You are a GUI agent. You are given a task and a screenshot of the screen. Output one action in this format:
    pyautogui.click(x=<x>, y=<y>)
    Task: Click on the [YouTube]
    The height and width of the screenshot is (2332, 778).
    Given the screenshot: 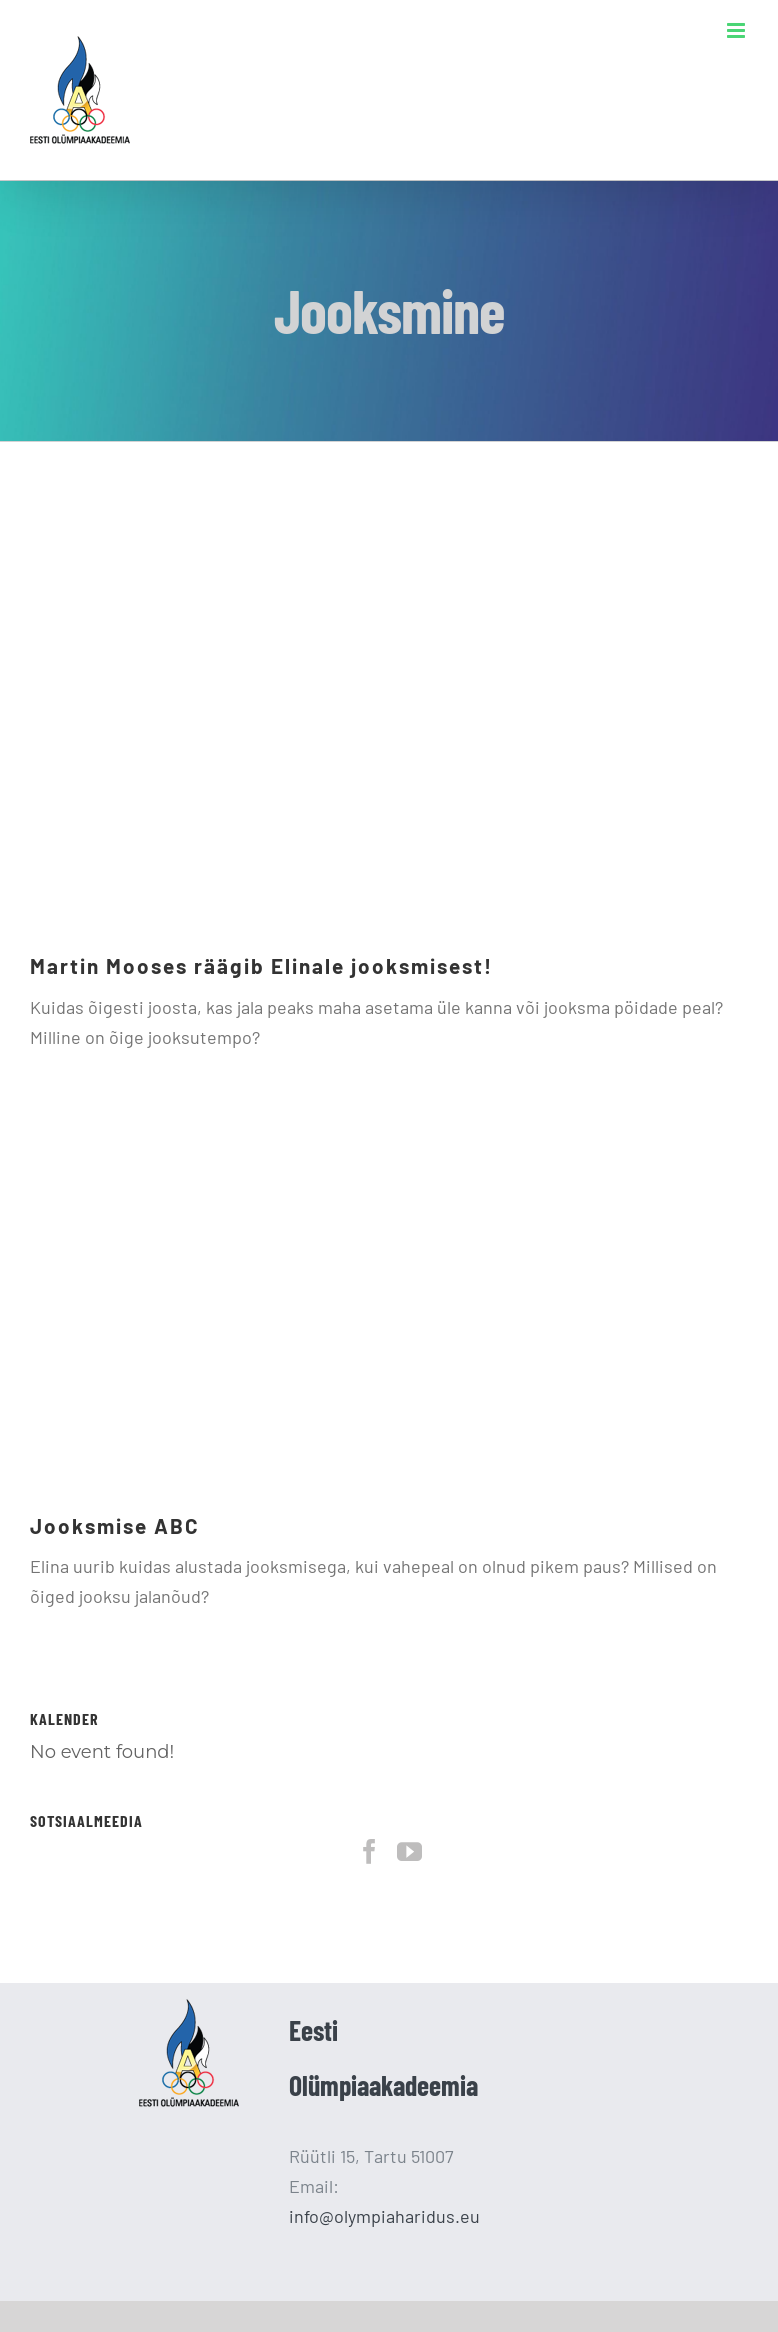 What is the action you would take?
    pyautogui.click(x=409, y=1851)
    